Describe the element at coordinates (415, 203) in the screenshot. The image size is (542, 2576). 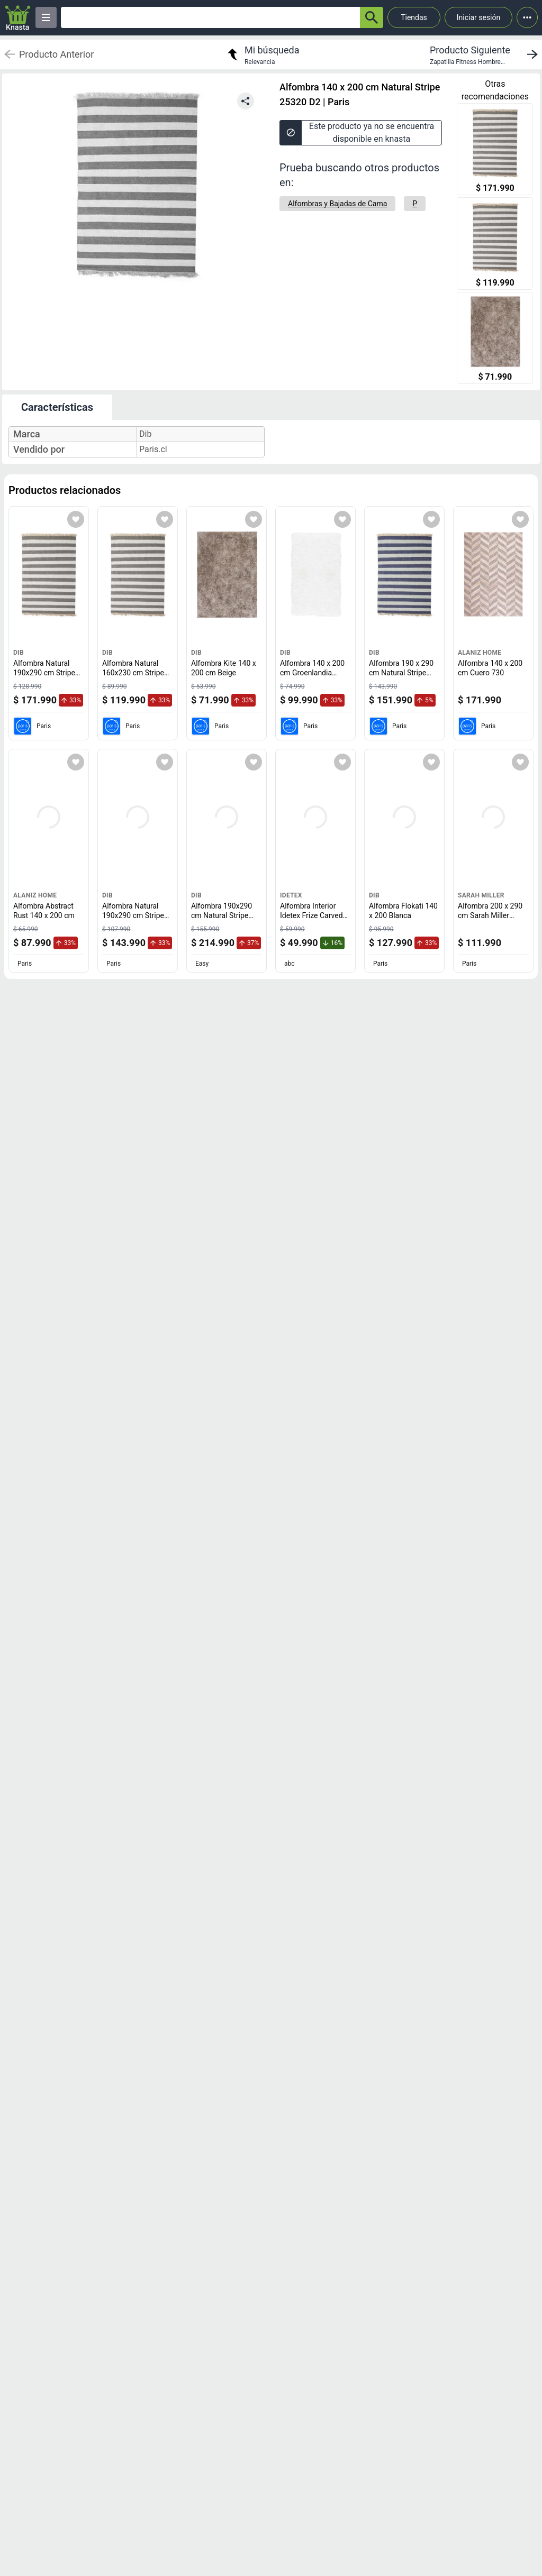
I see `[P]` at that location.